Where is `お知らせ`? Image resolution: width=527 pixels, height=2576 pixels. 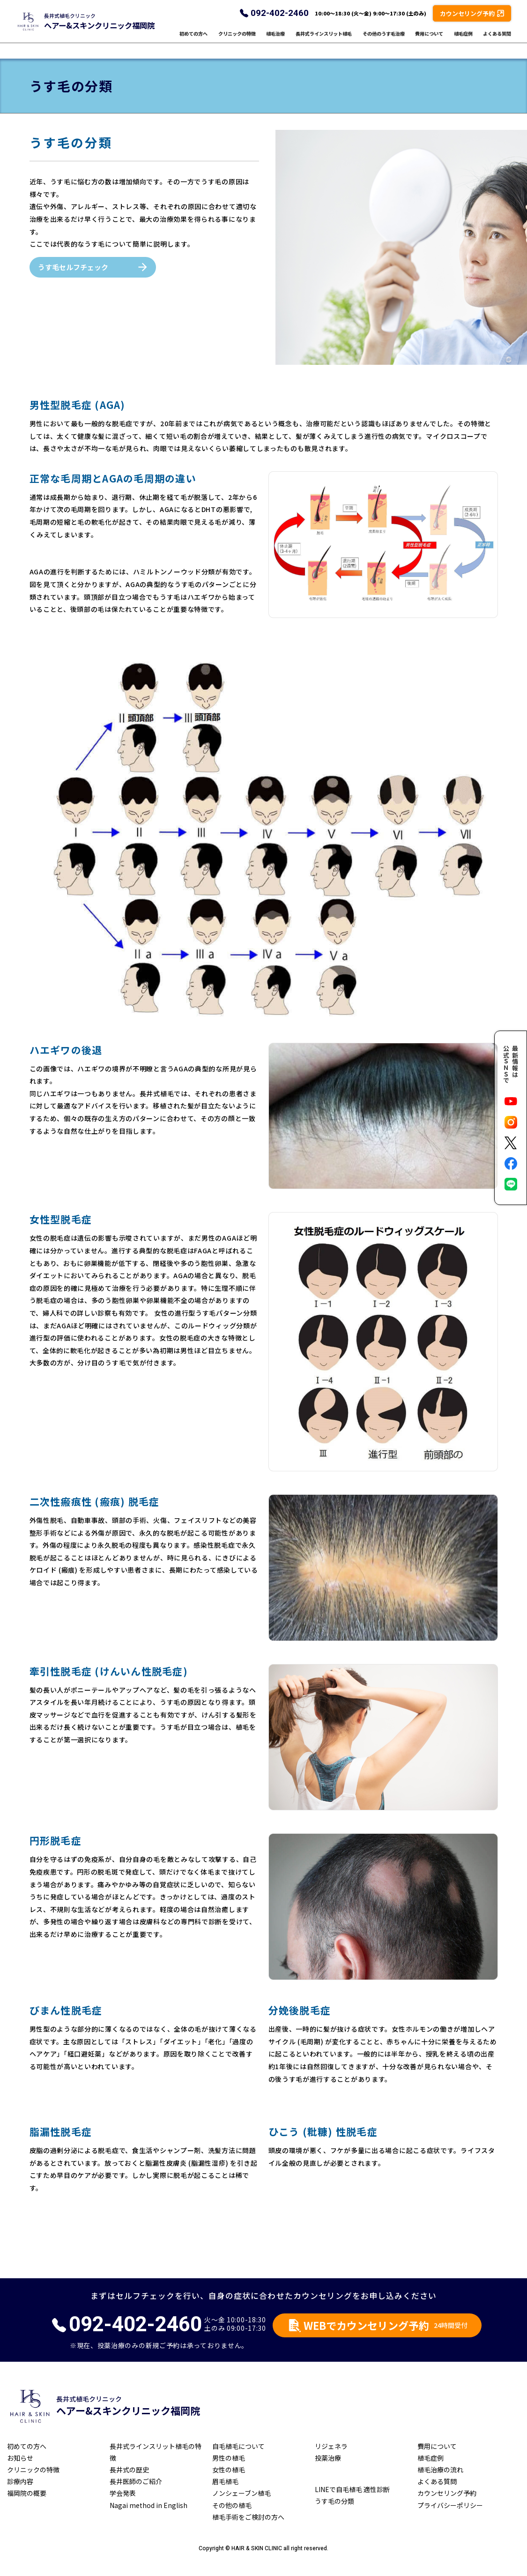
お知らせ is located at coordinates (20, 2458).